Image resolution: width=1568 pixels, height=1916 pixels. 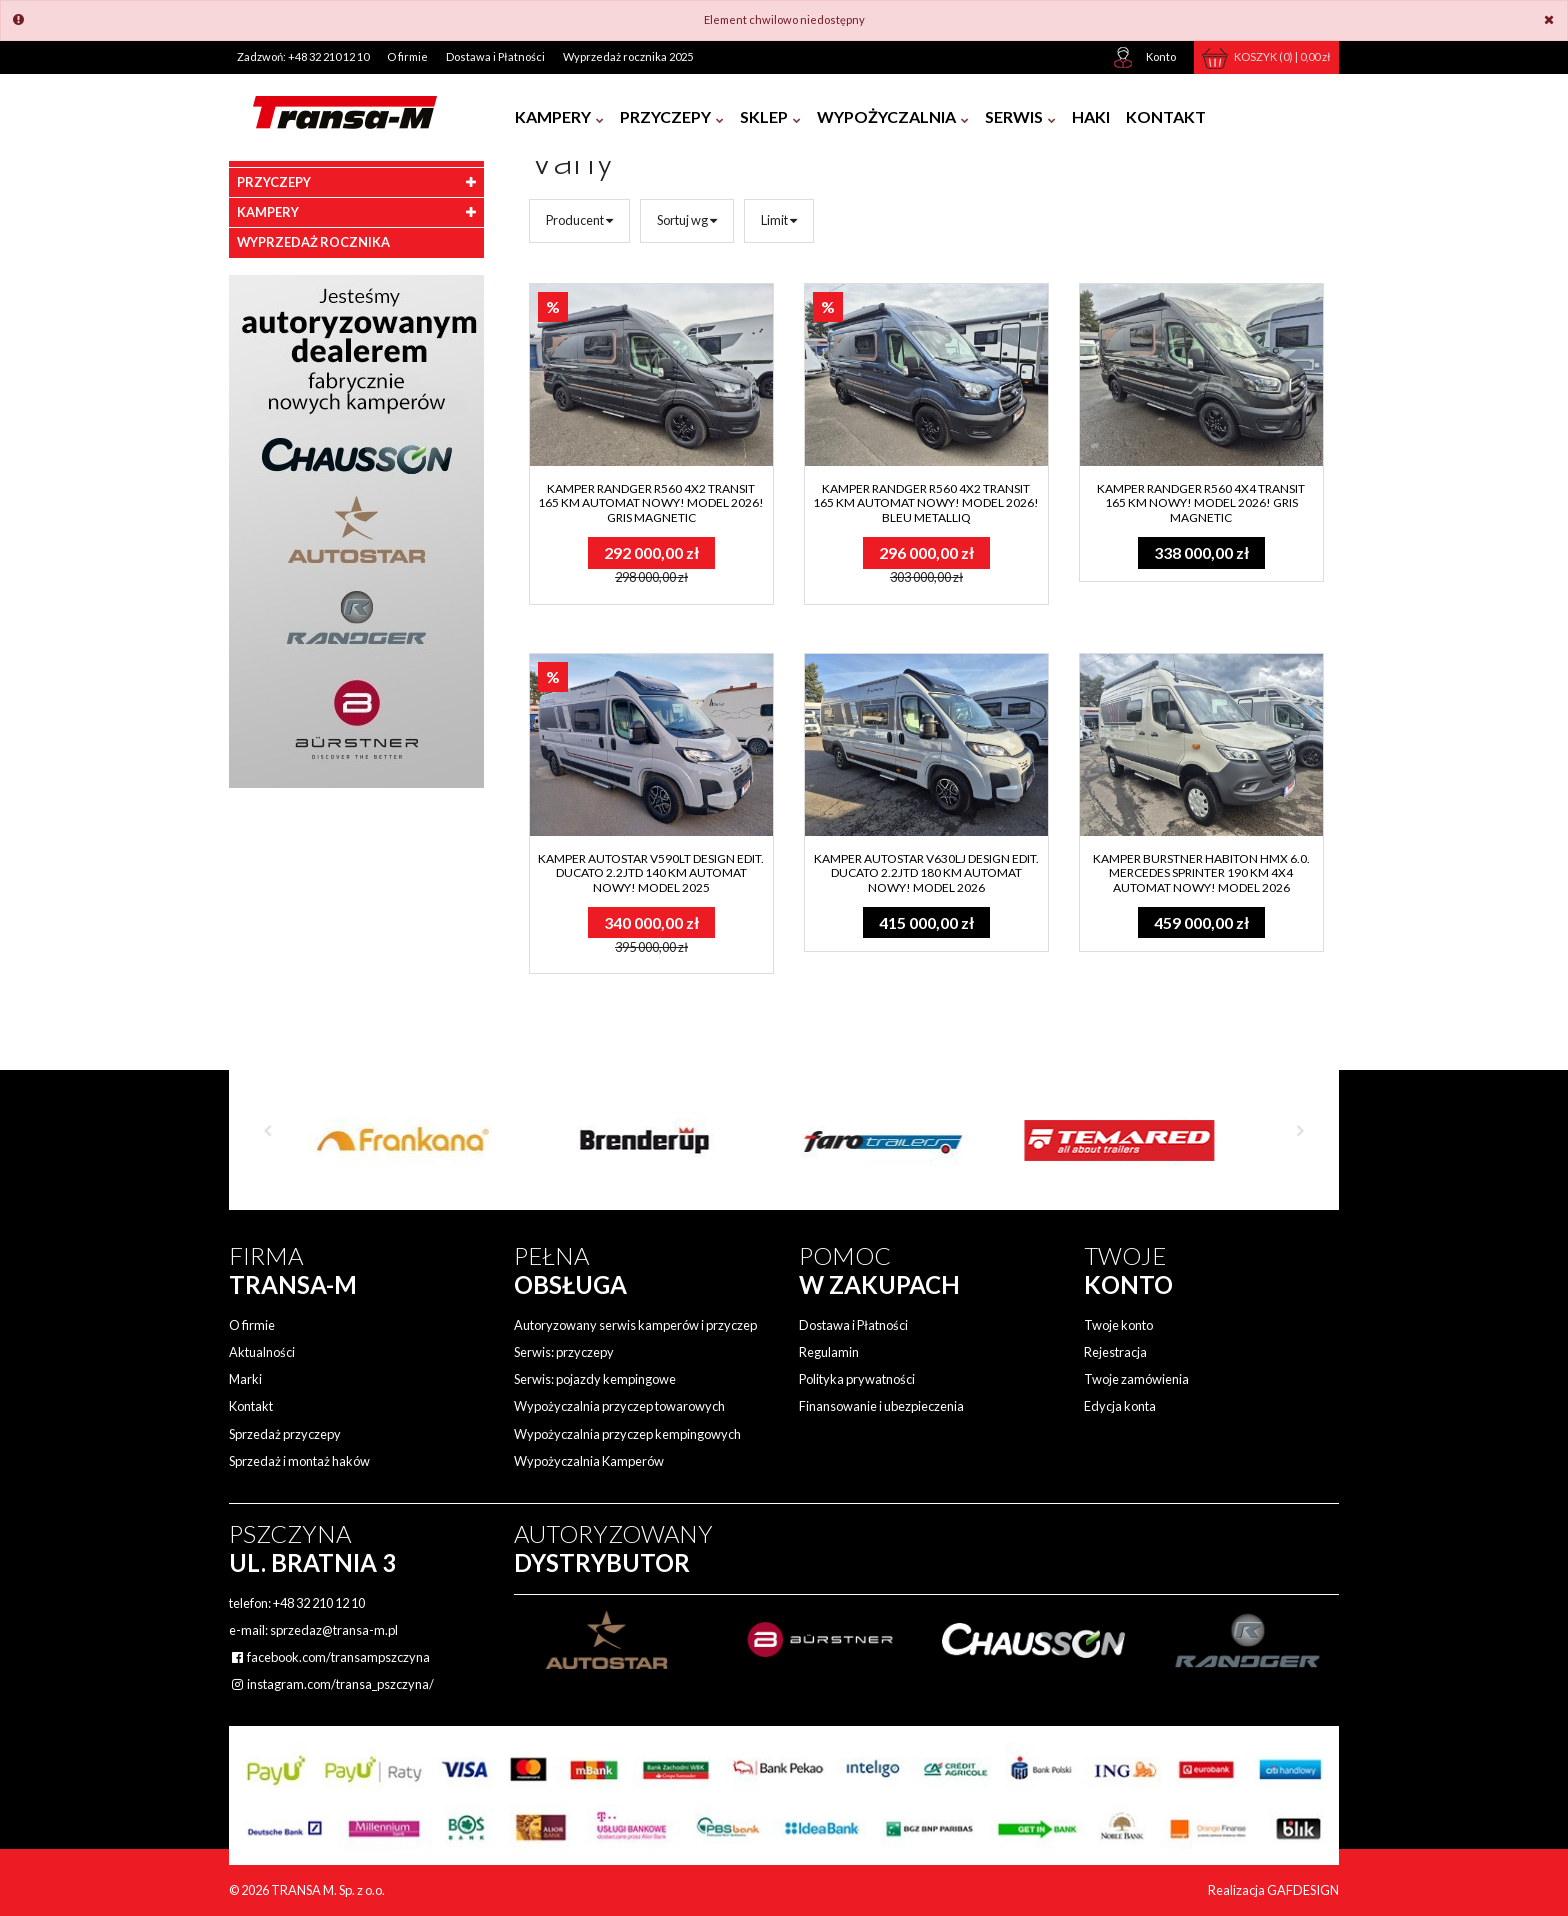 I want to click on KAMPER RANDGER R560 4X2 TRANSIT 165 KM AUTOMAT NOWY! MODEL 2026! BLEU METALLIQ, so click(x=926, y=503).